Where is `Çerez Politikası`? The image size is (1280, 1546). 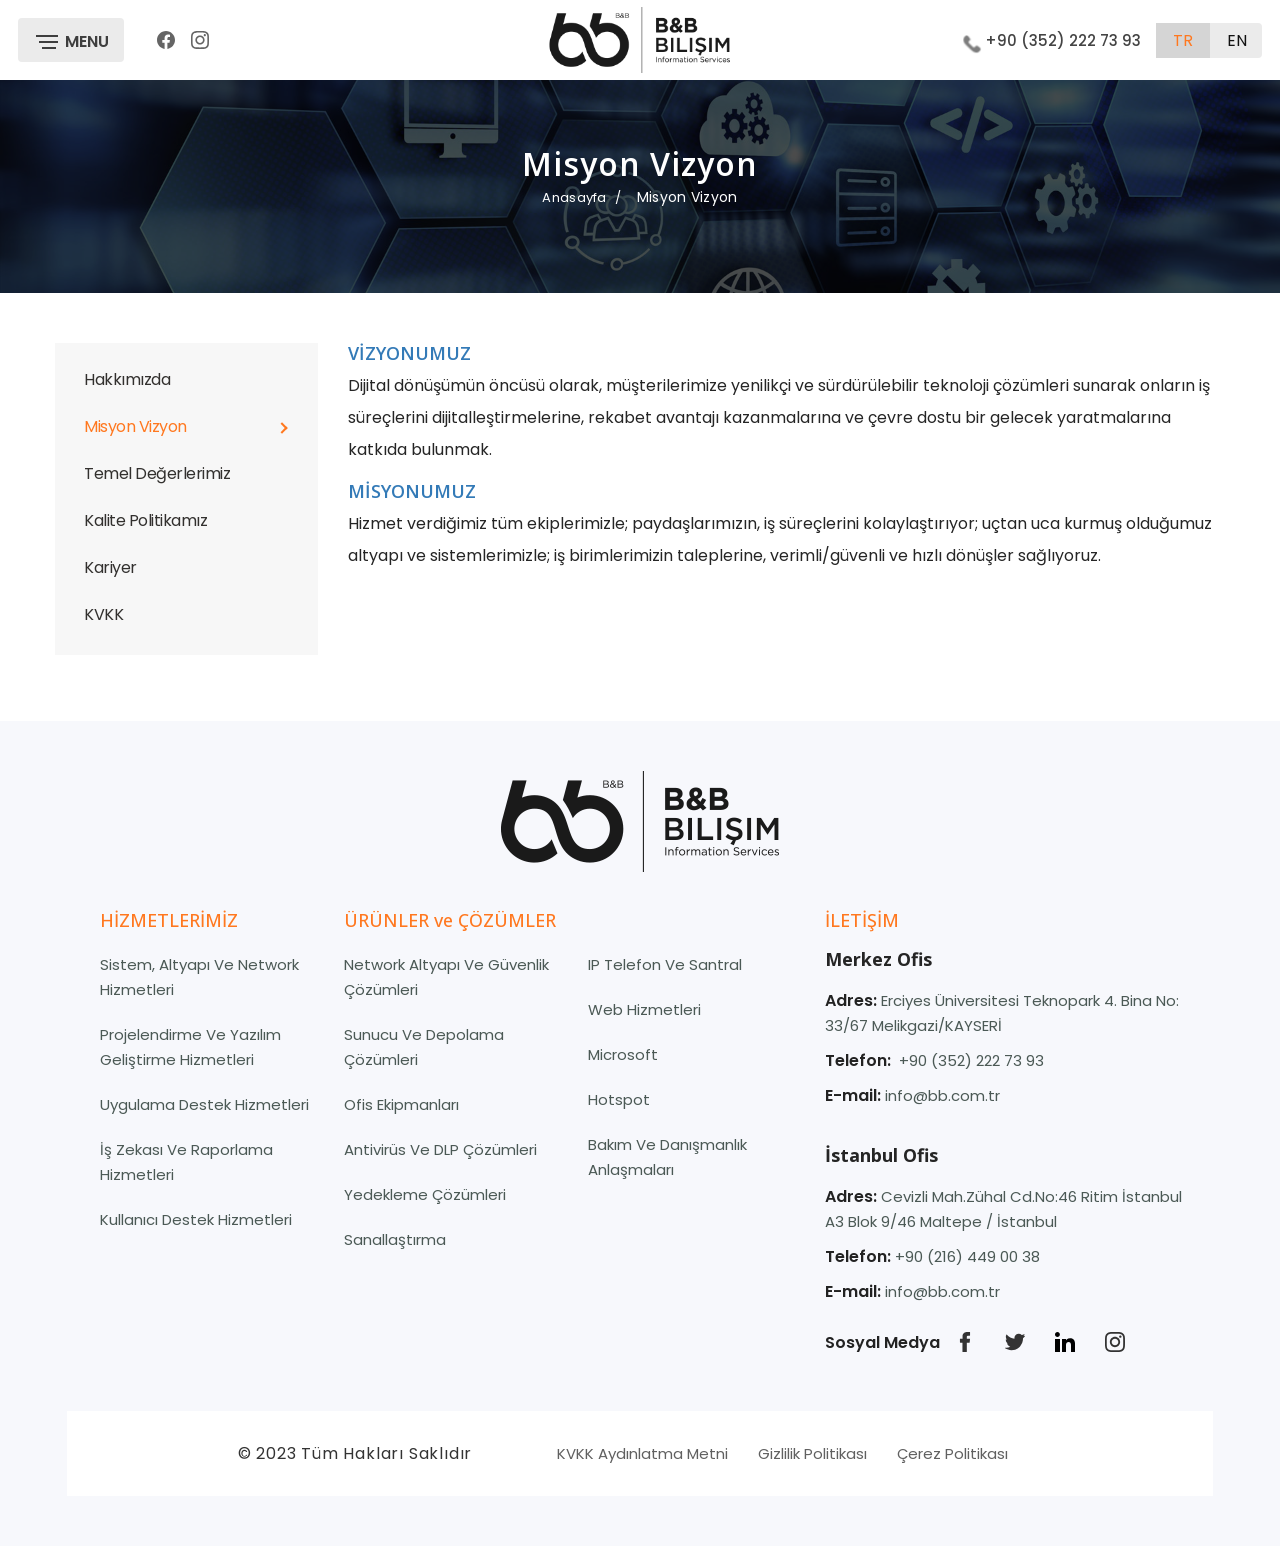
Çerez Politikası is located at coordinates (952, 1453).